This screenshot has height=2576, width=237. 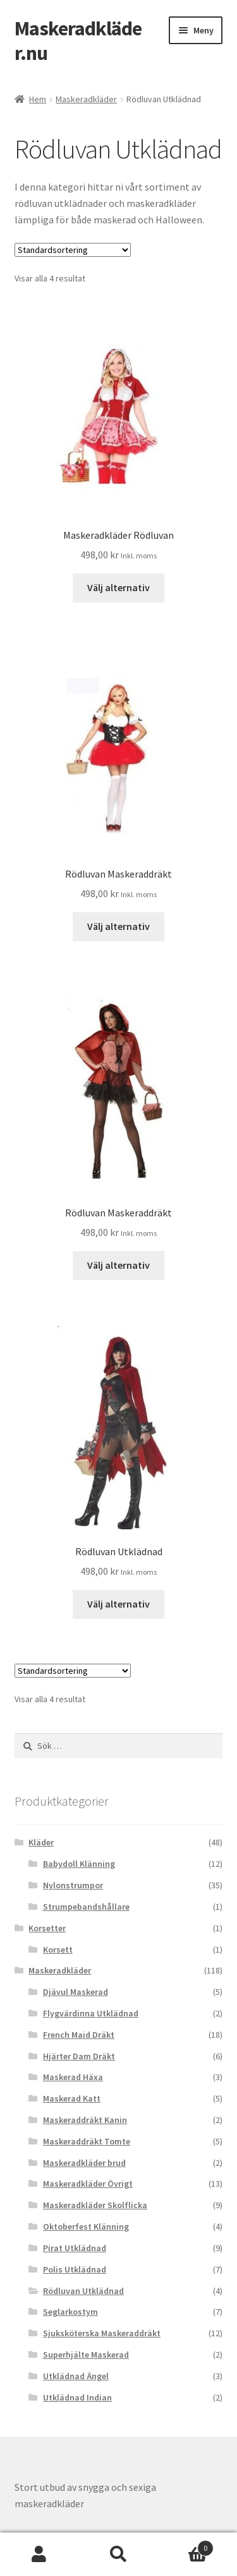 I want to click on Hem, so click(x=37, y=99).